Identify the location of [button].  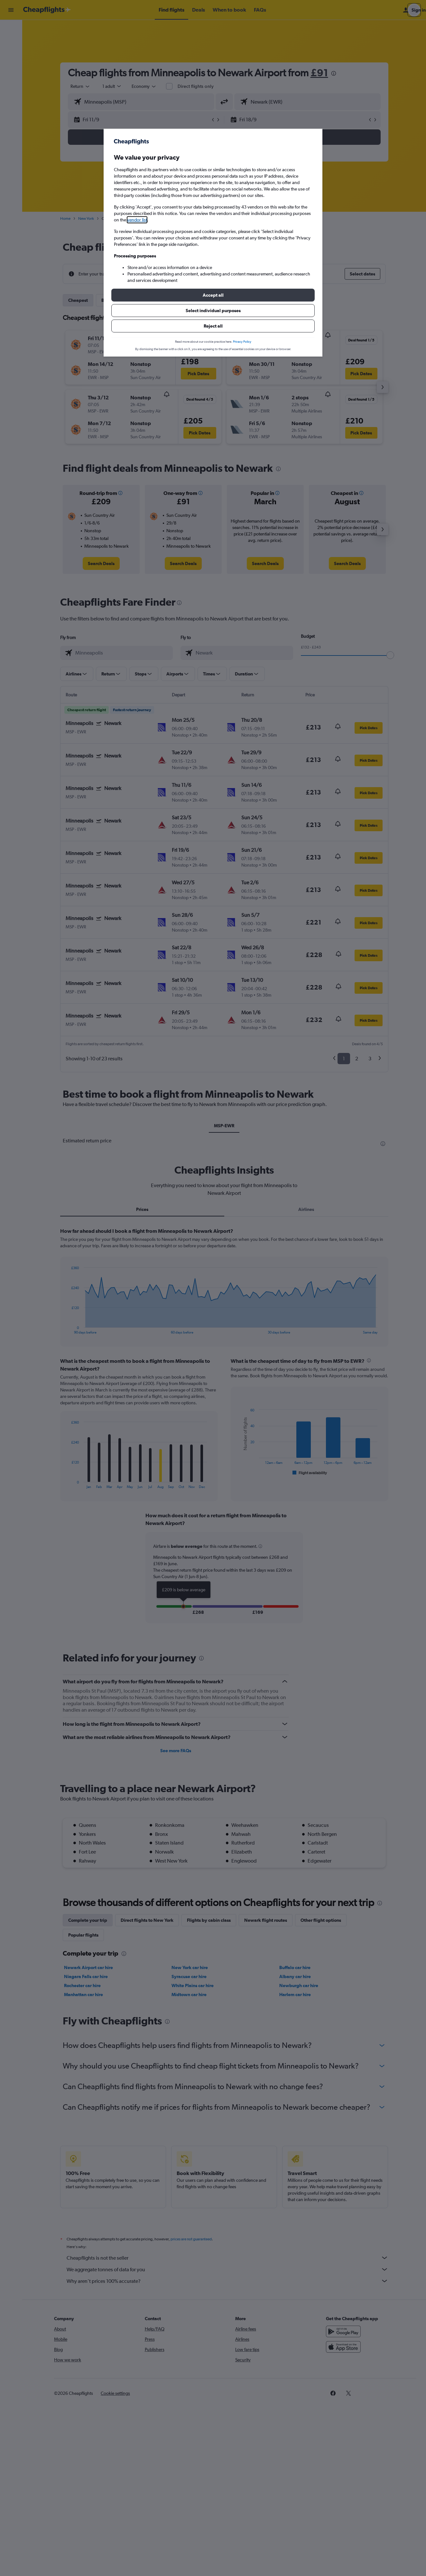
(213, 295).